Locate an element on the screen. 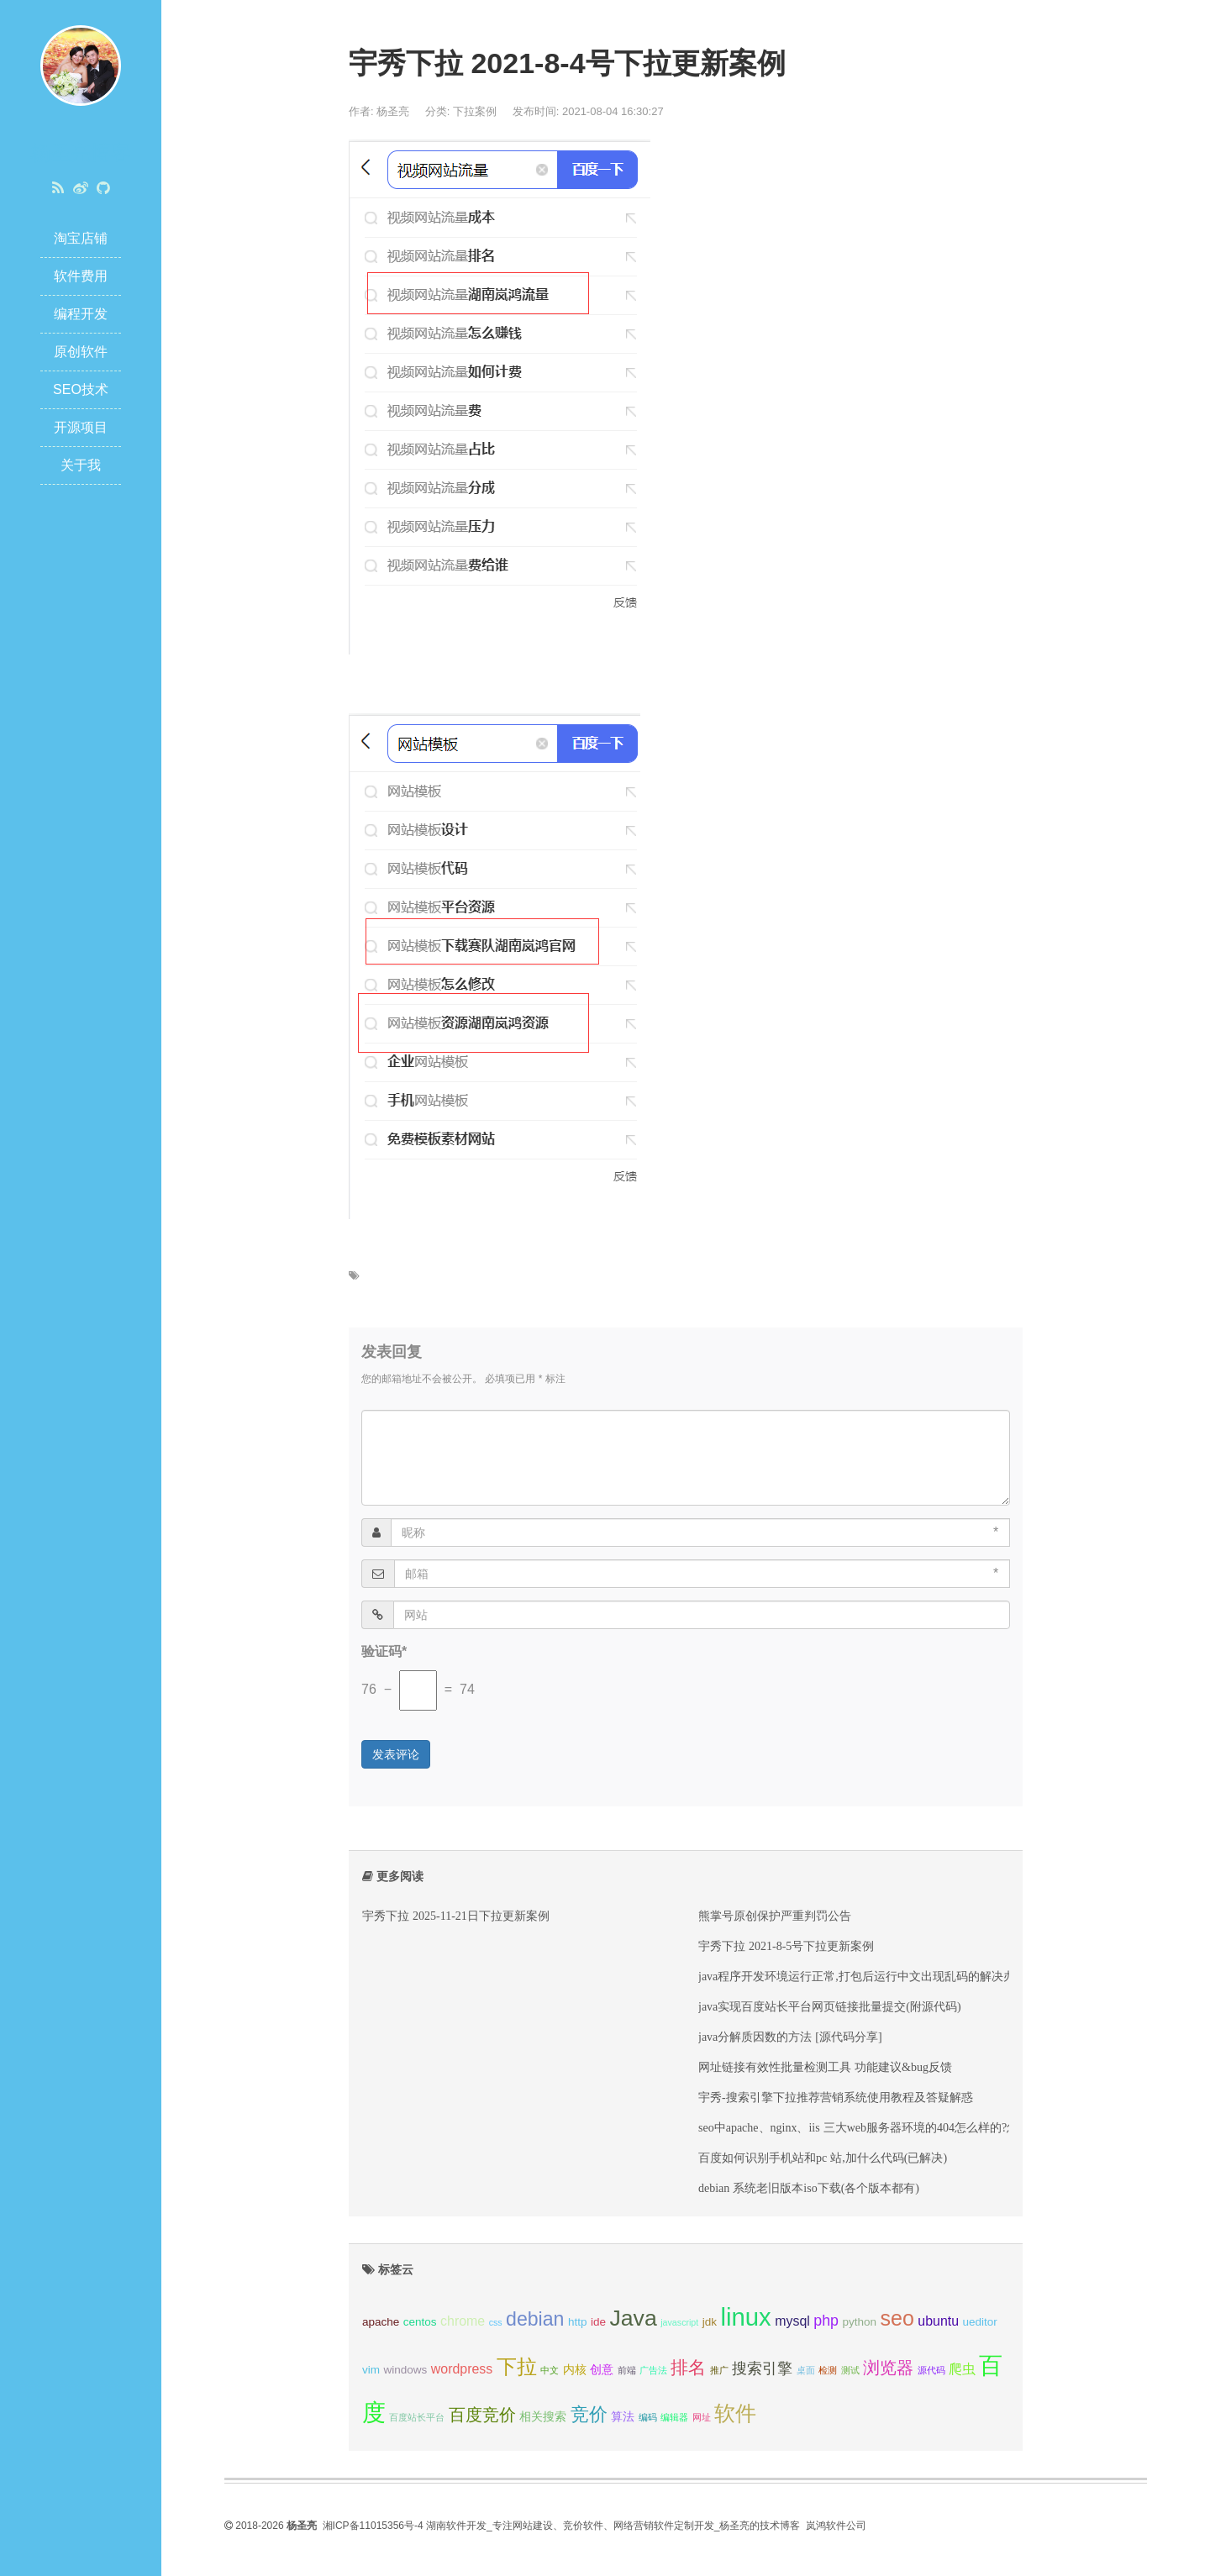 This screenshot has width=1210, height=2576. 推广 [推广 (2 项);] is located at coordinates (719, 2370).